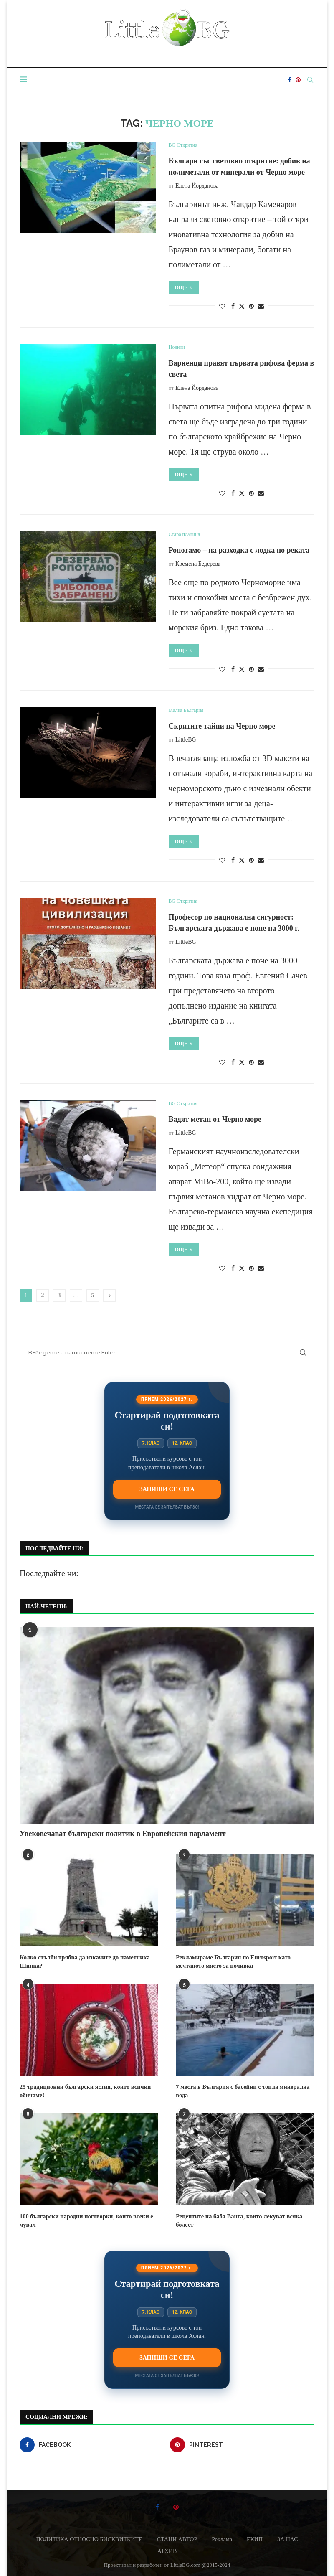  I want to click on [Share via Email], so click(261, 306).